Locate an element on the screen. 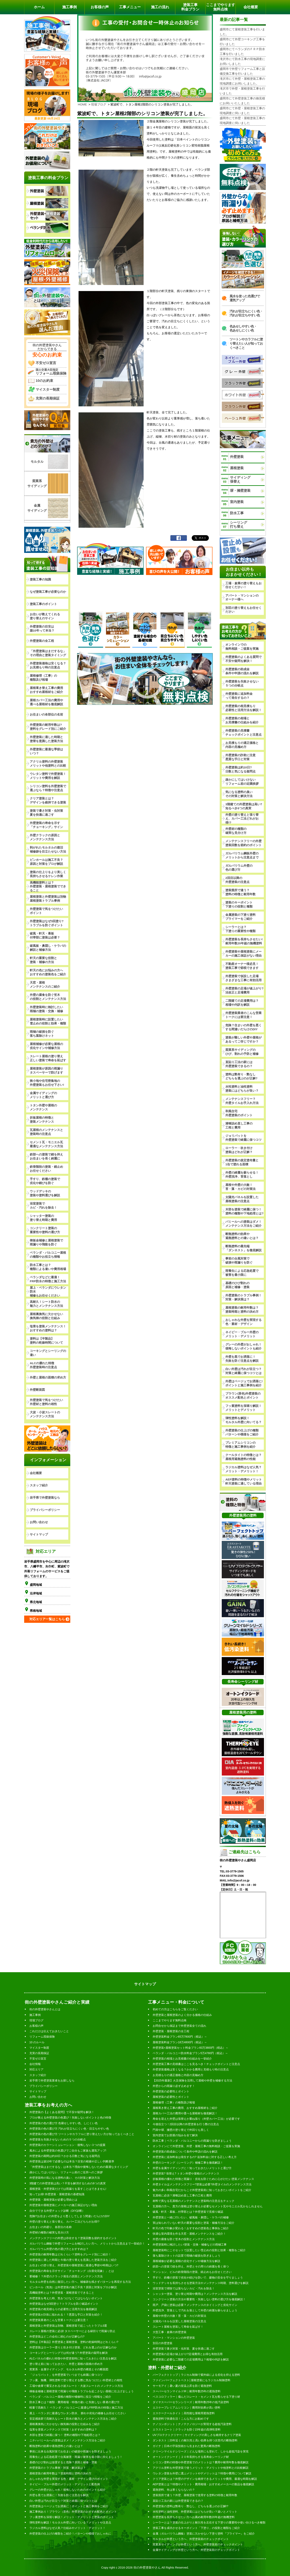  外壁の塗り替えと張り替え、カバー工法どれがお得!? is located at coordinates (242, 818).